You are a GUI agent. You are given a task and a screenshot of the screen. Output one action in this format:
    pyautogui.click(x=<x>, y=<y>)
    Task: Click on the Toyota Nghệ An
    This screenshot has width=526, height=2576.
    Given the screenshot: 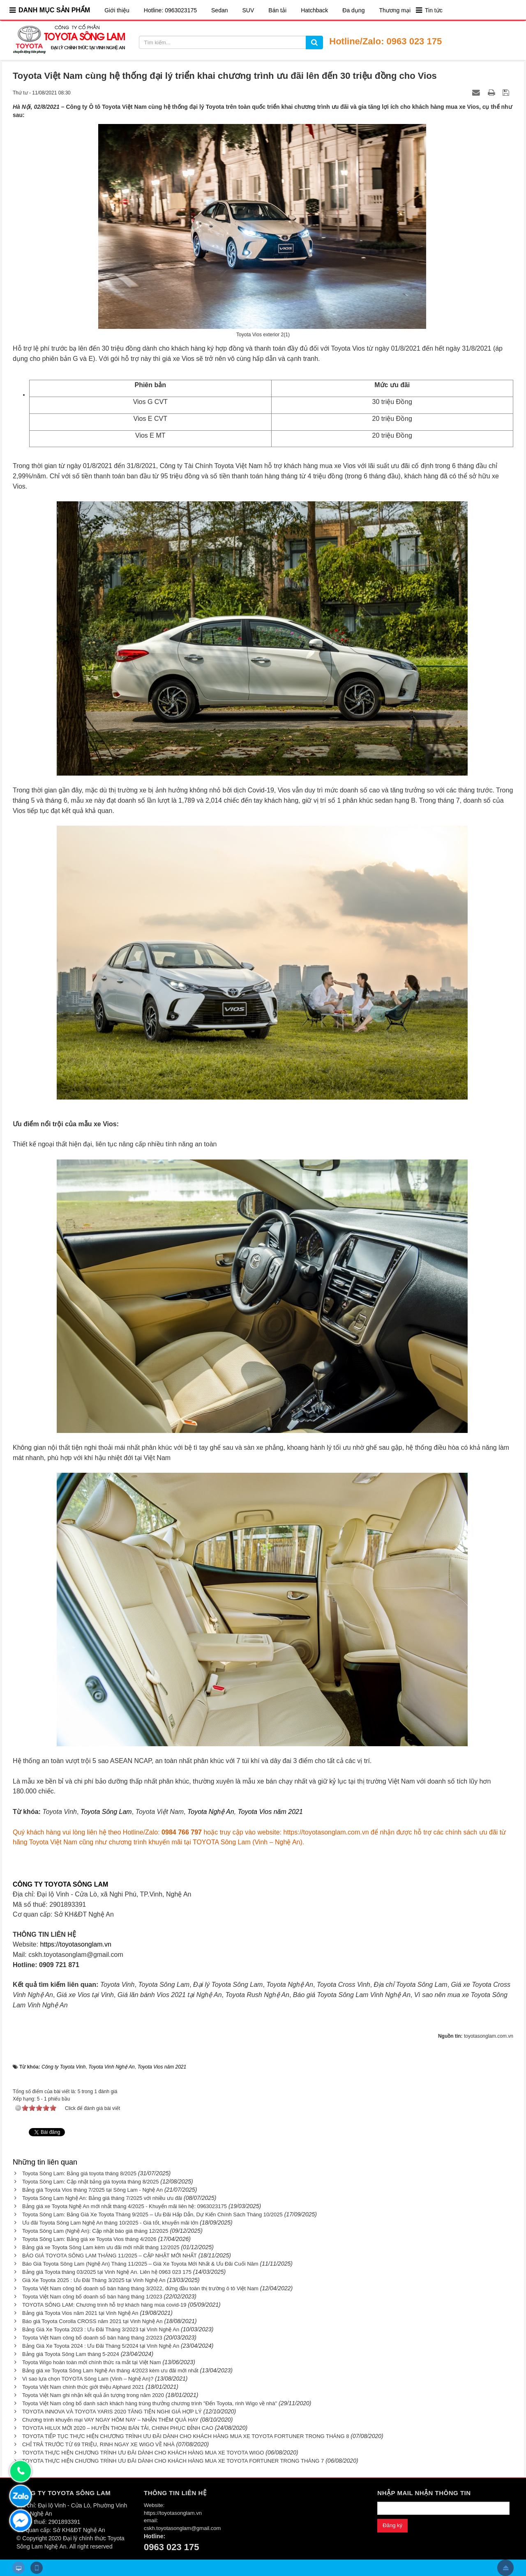 What is the action you would take?
    pyautogui.click(x=210, y=1811)
    